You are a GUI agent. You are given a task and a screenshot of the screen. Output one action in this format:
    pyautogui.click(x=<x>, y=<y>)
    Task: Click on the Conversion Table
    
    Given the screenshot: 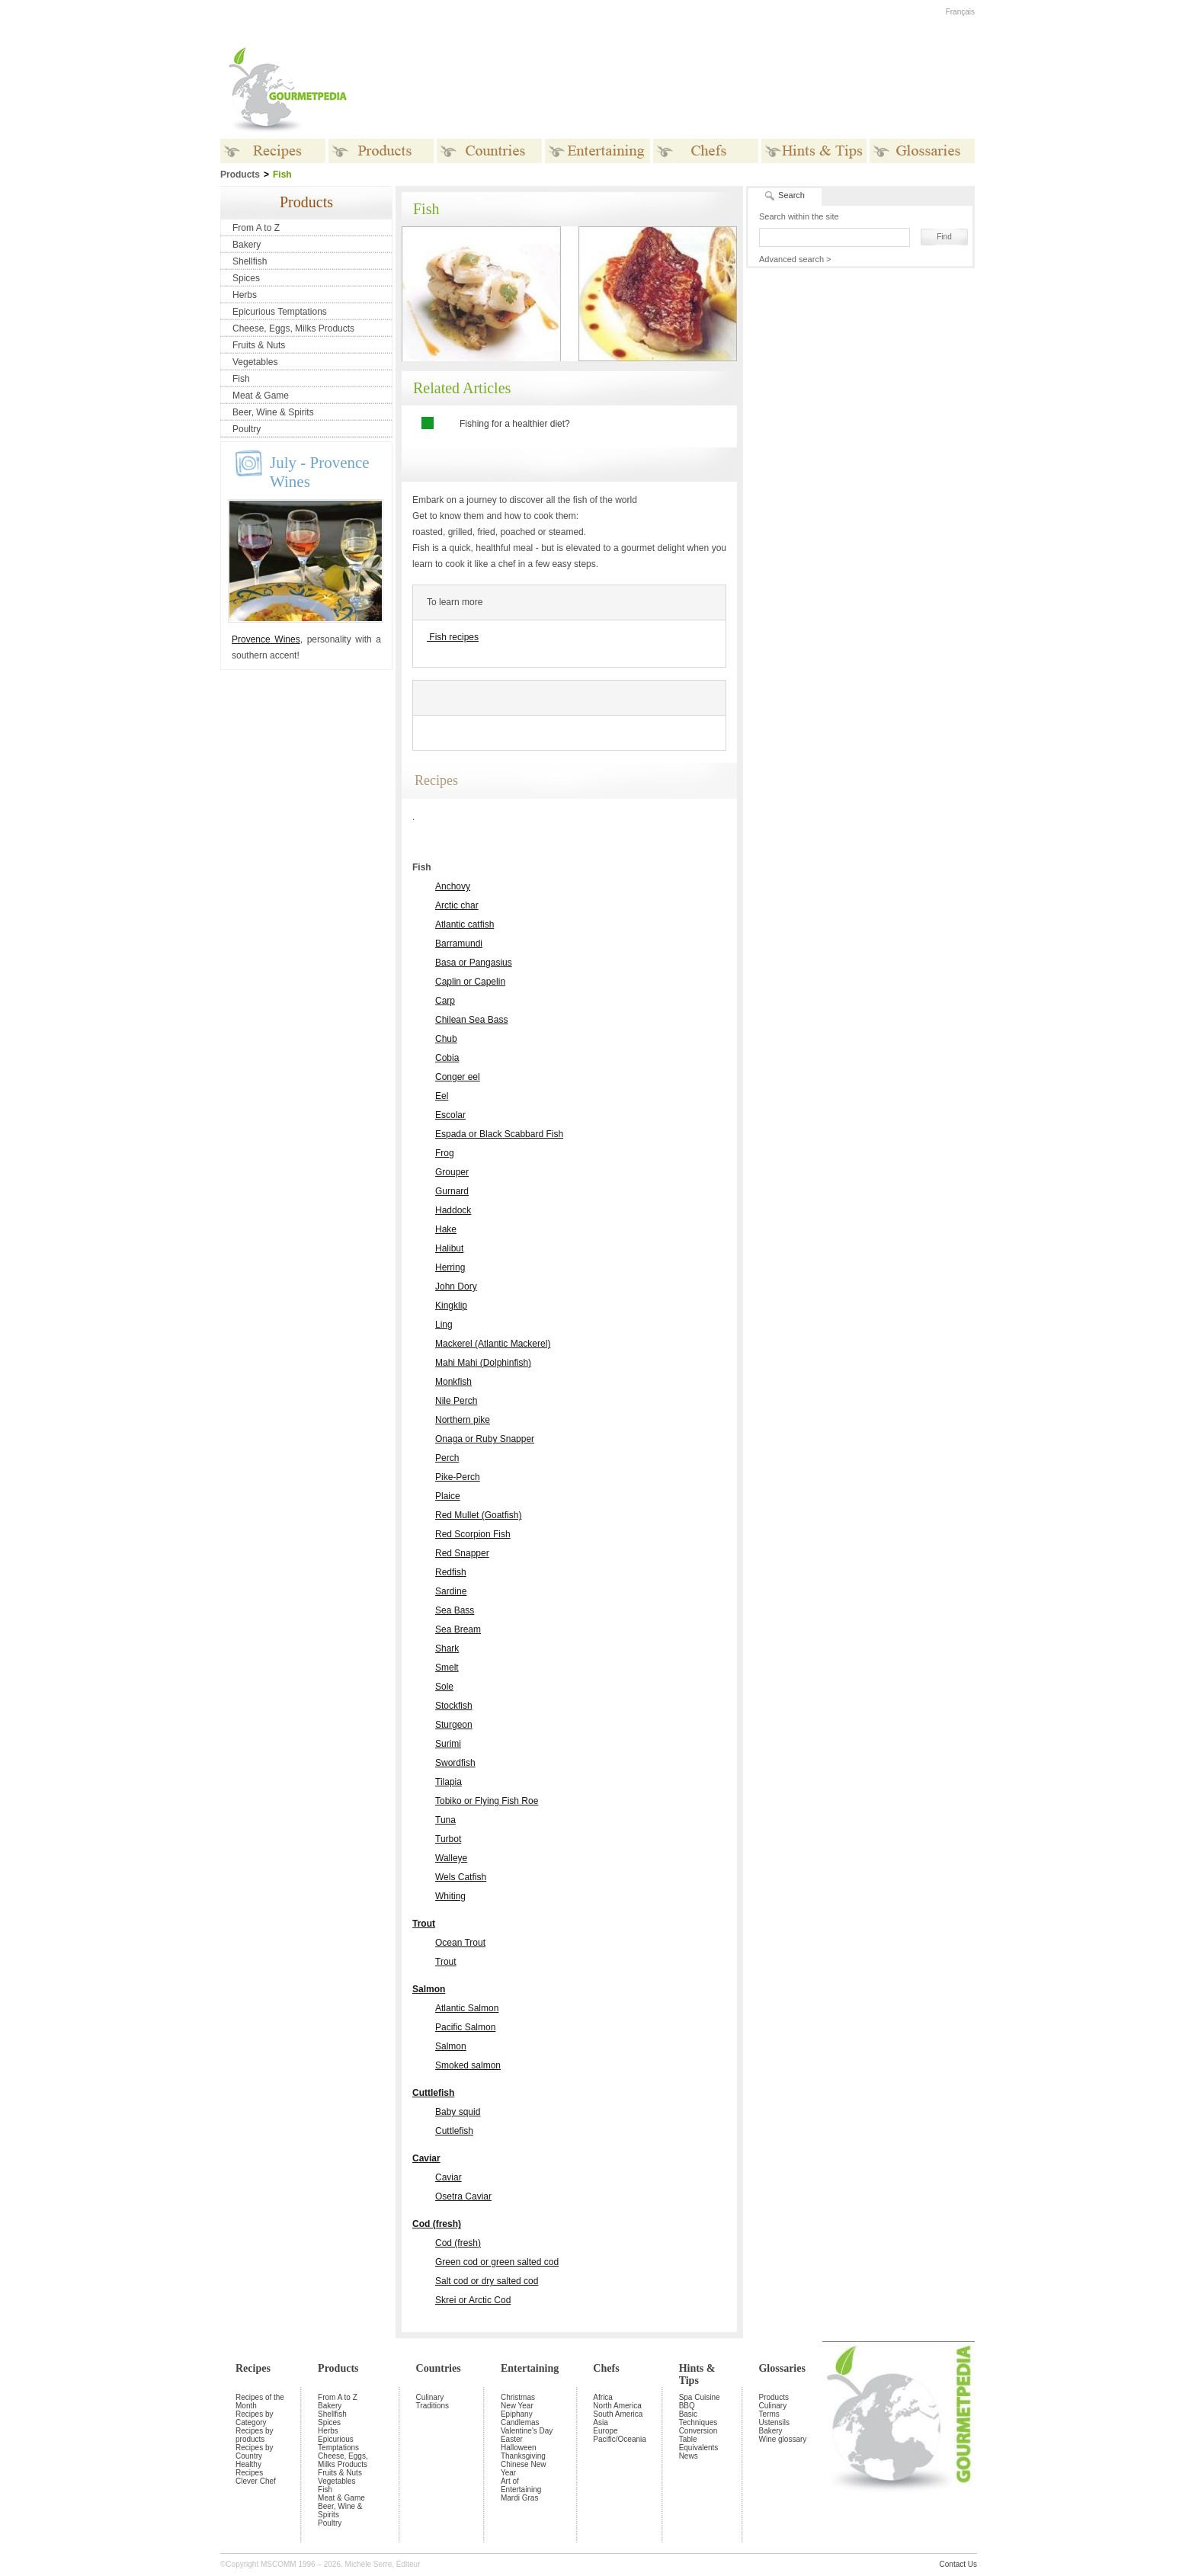 What is the action you would take?
    pyautogui.click(x=698, y=2435)
    